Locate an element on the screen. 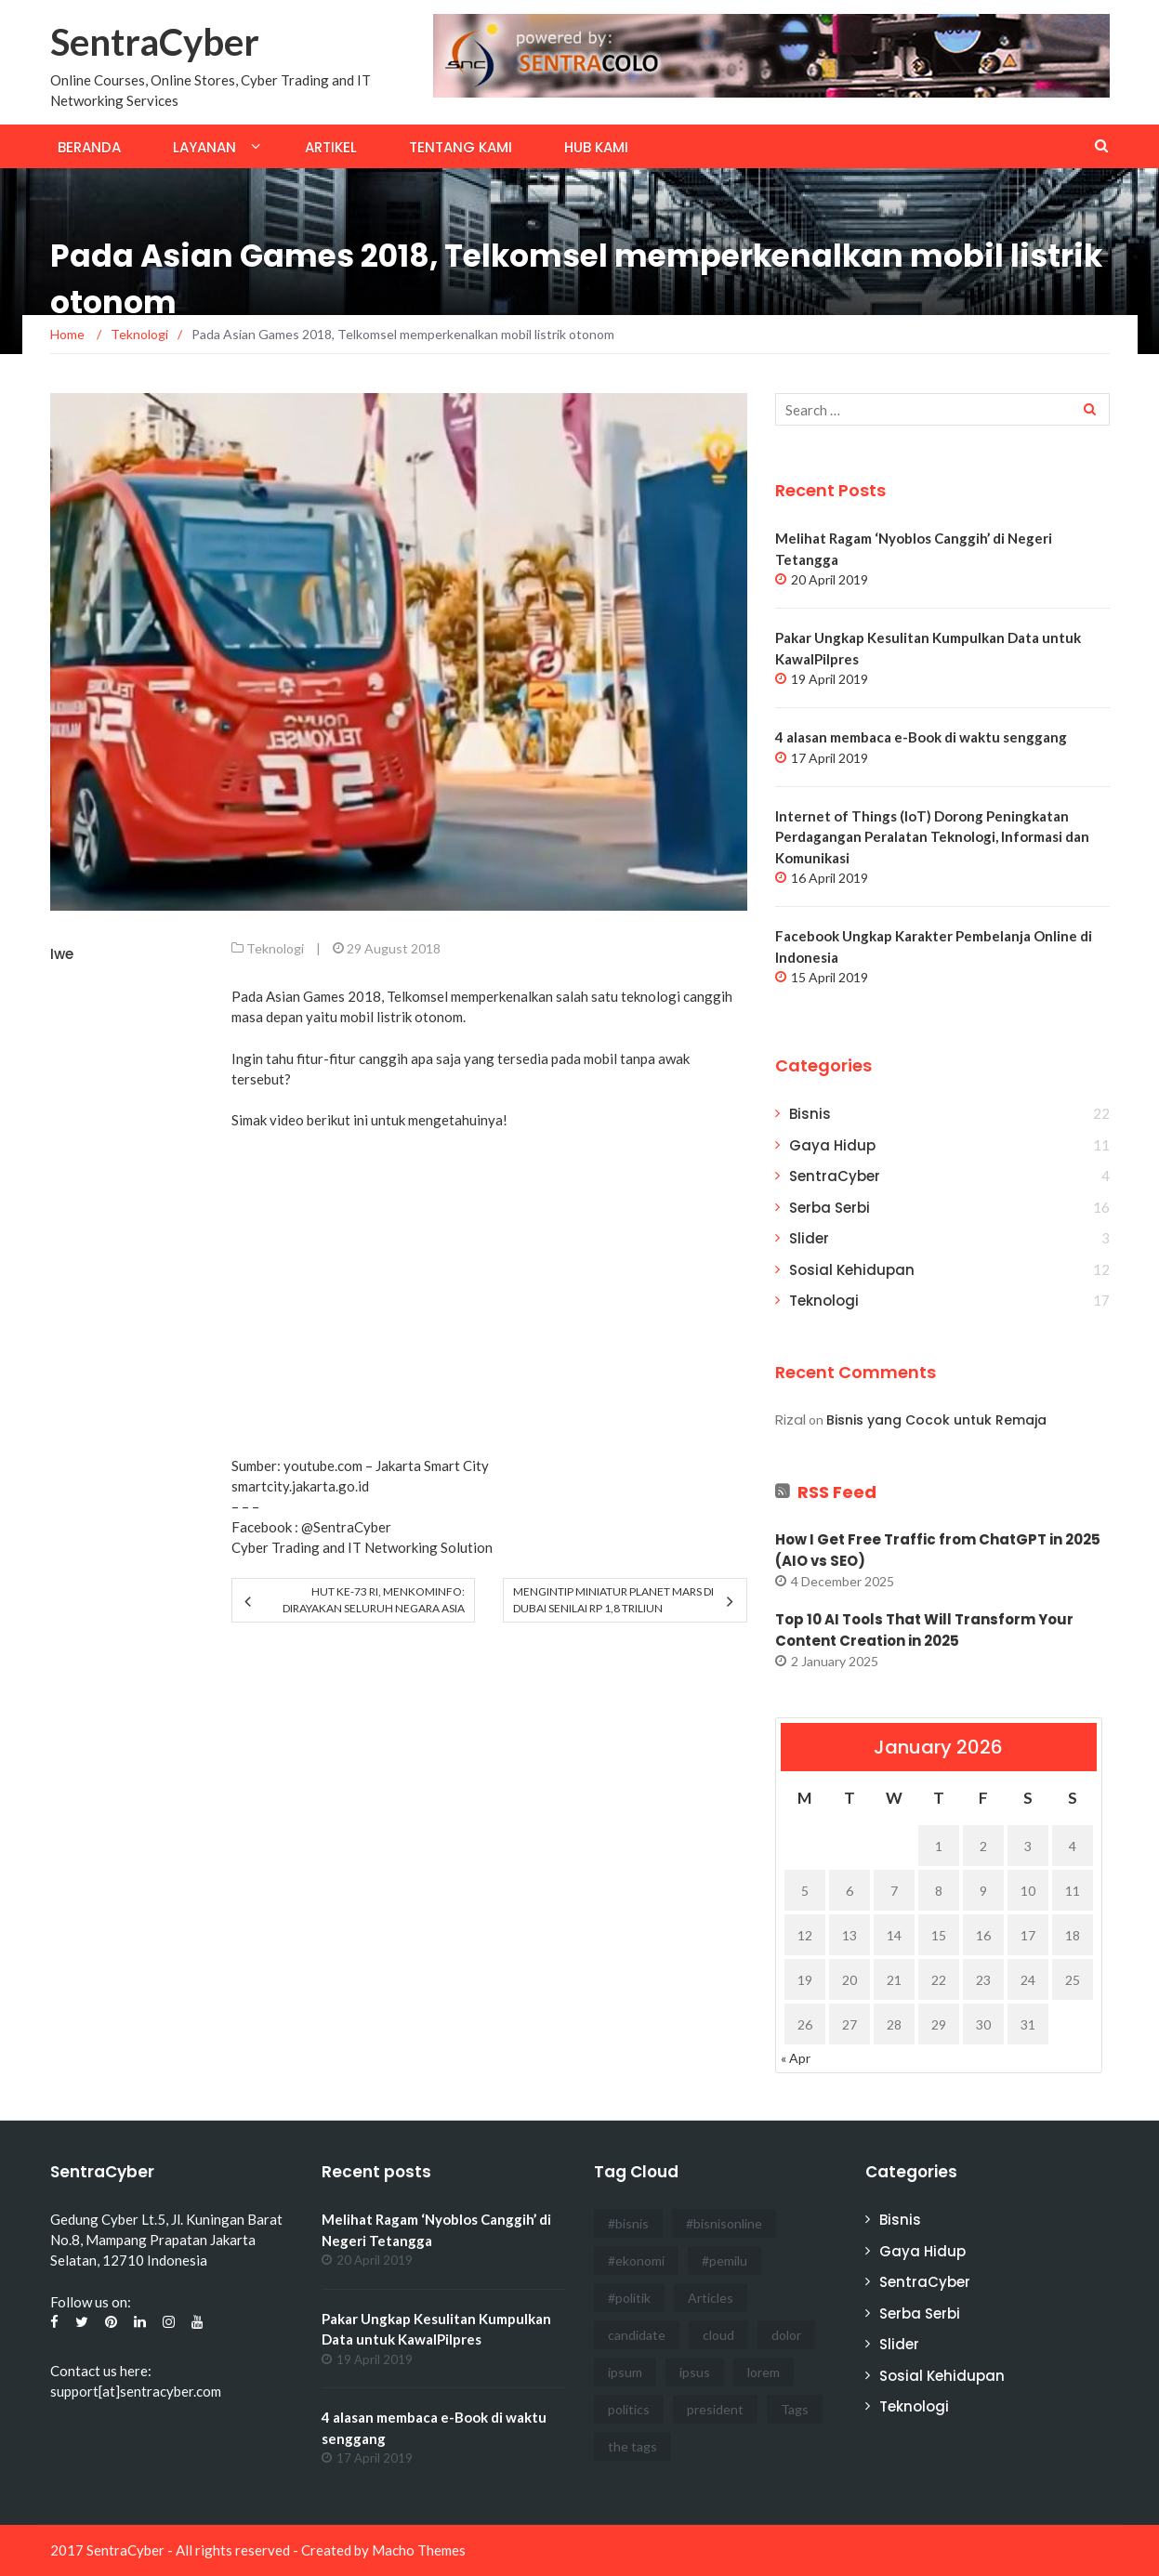 The image size is (1159, 2576). Internet of Things (IoT) Dorong Peningkatan Perdagangan Peralatan Teknologi, Informasi dan Komunikasi is located at coordinates (932, 837).